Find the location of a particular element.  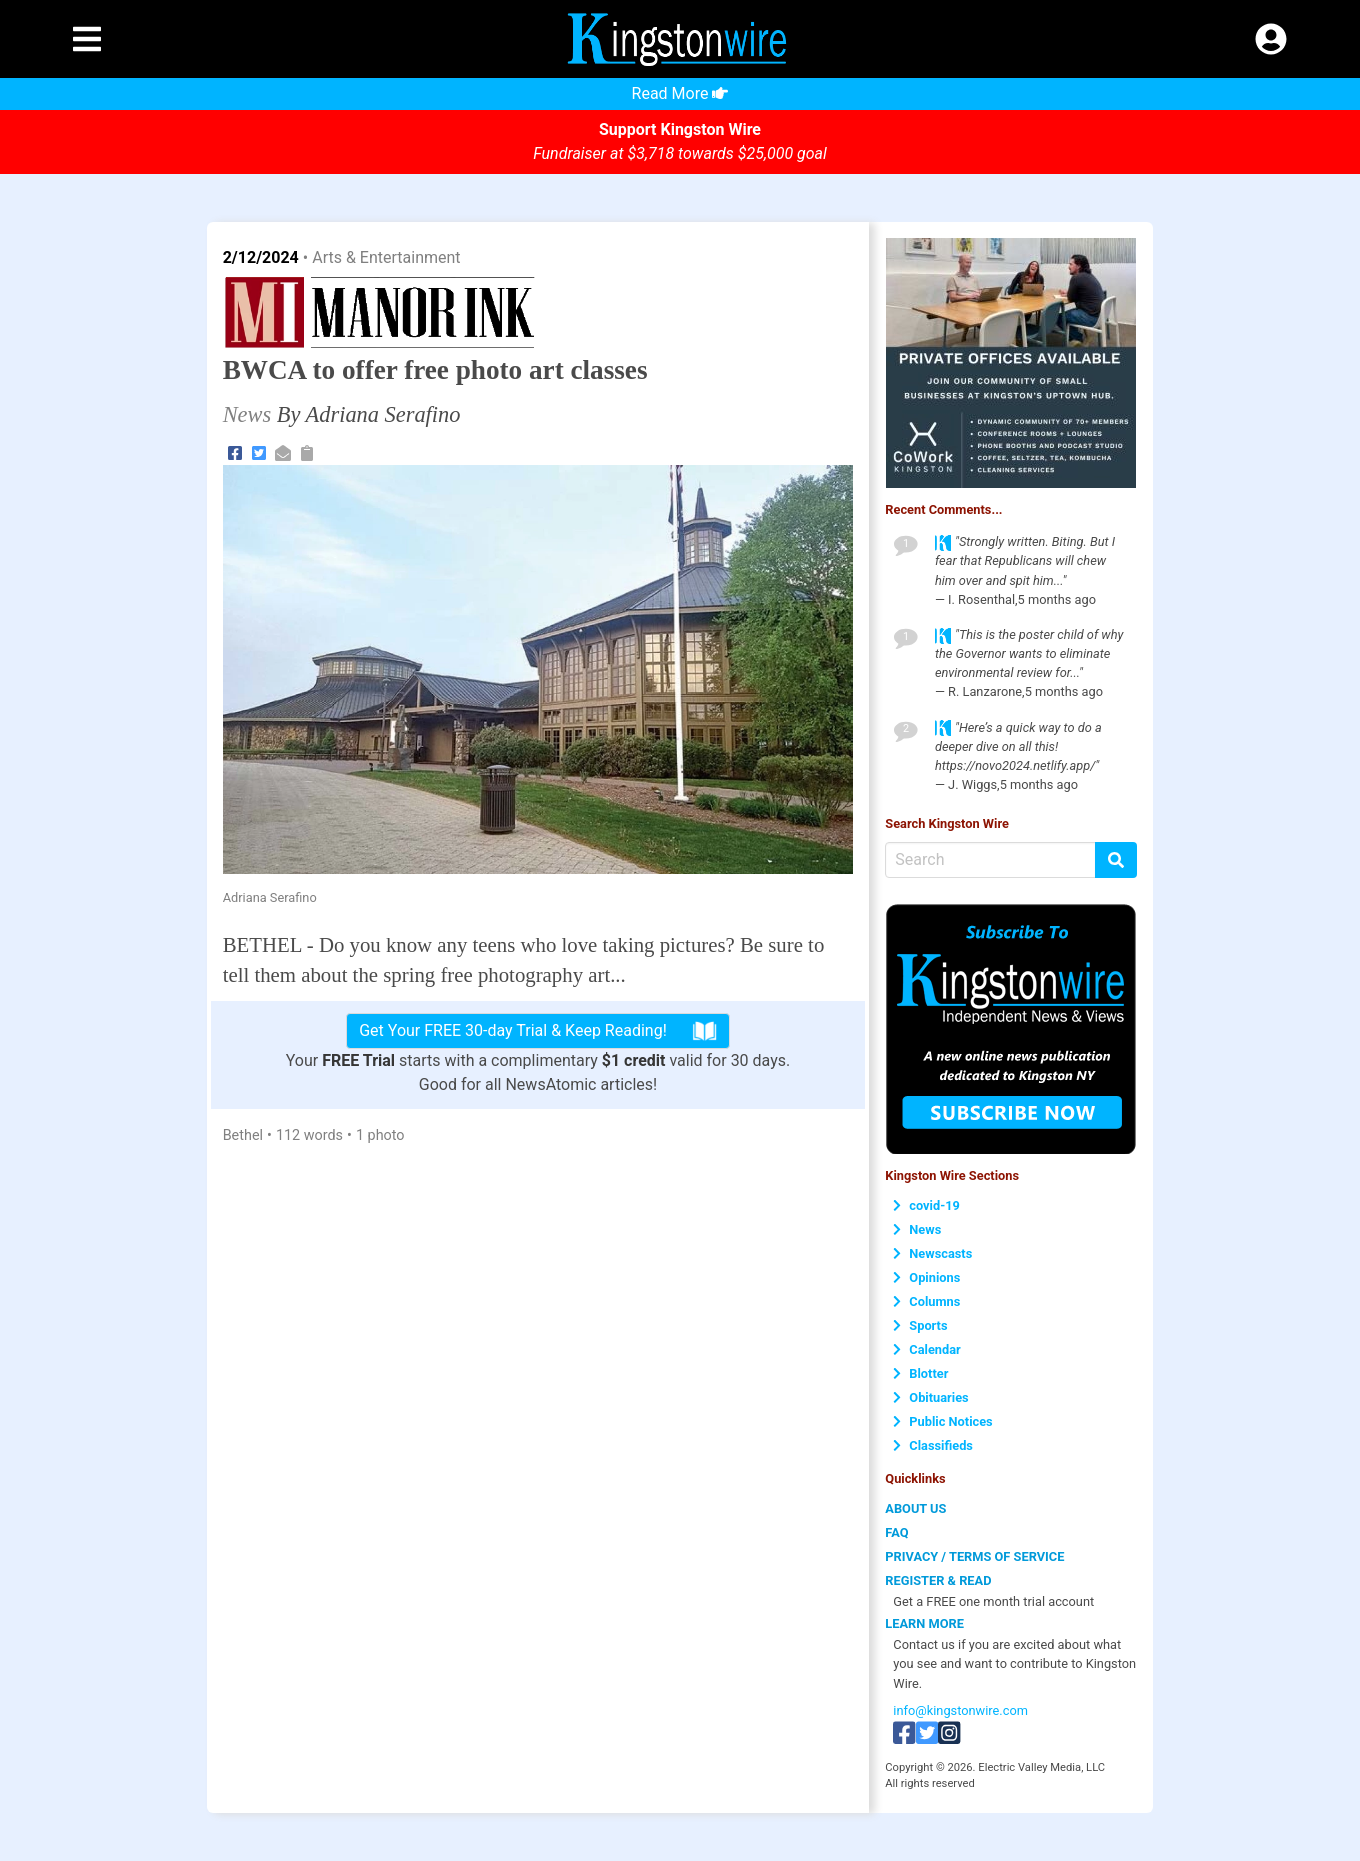

Columns is located at coordinates (926, 1301).